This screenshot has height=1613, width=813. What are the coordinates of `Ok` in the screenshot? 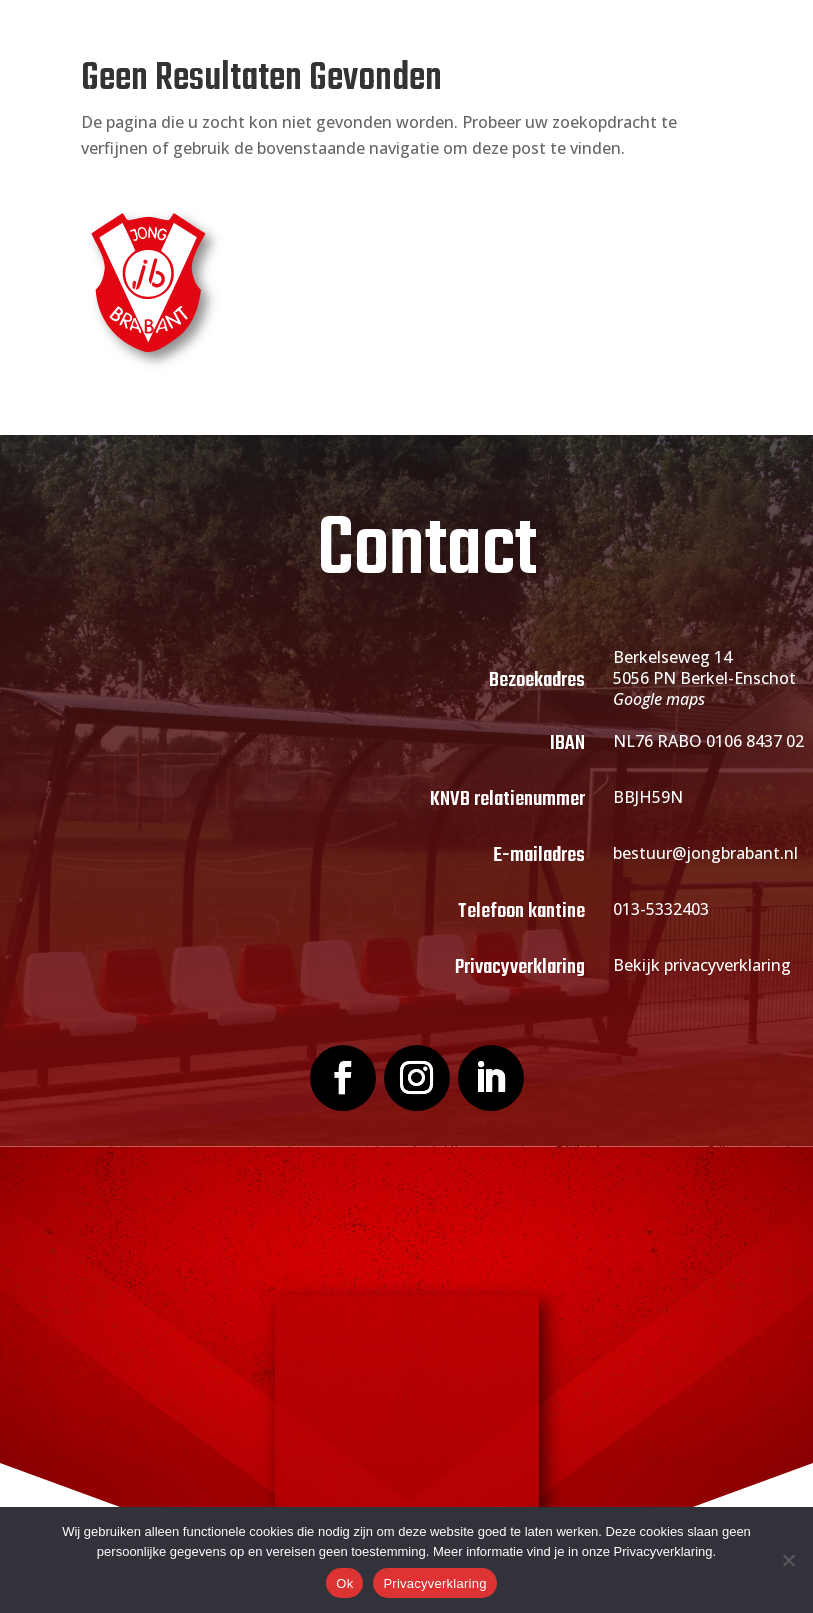 It's located at (344, 1583).